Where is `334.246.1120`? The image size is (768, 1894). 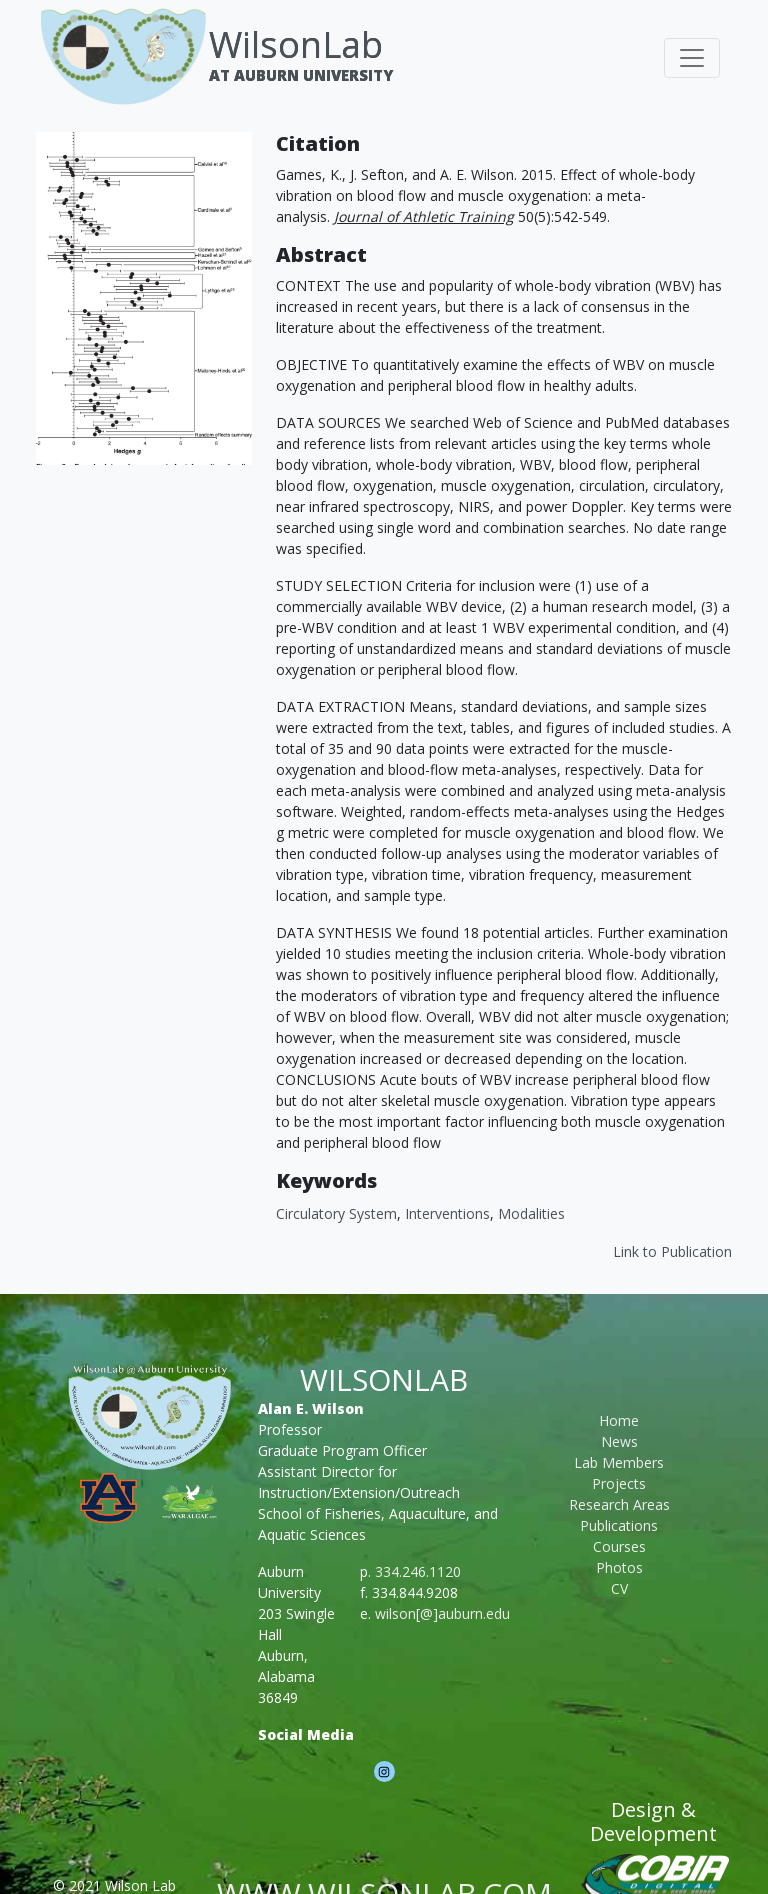
334.246.1120 is located at coordinates (418, 1571).